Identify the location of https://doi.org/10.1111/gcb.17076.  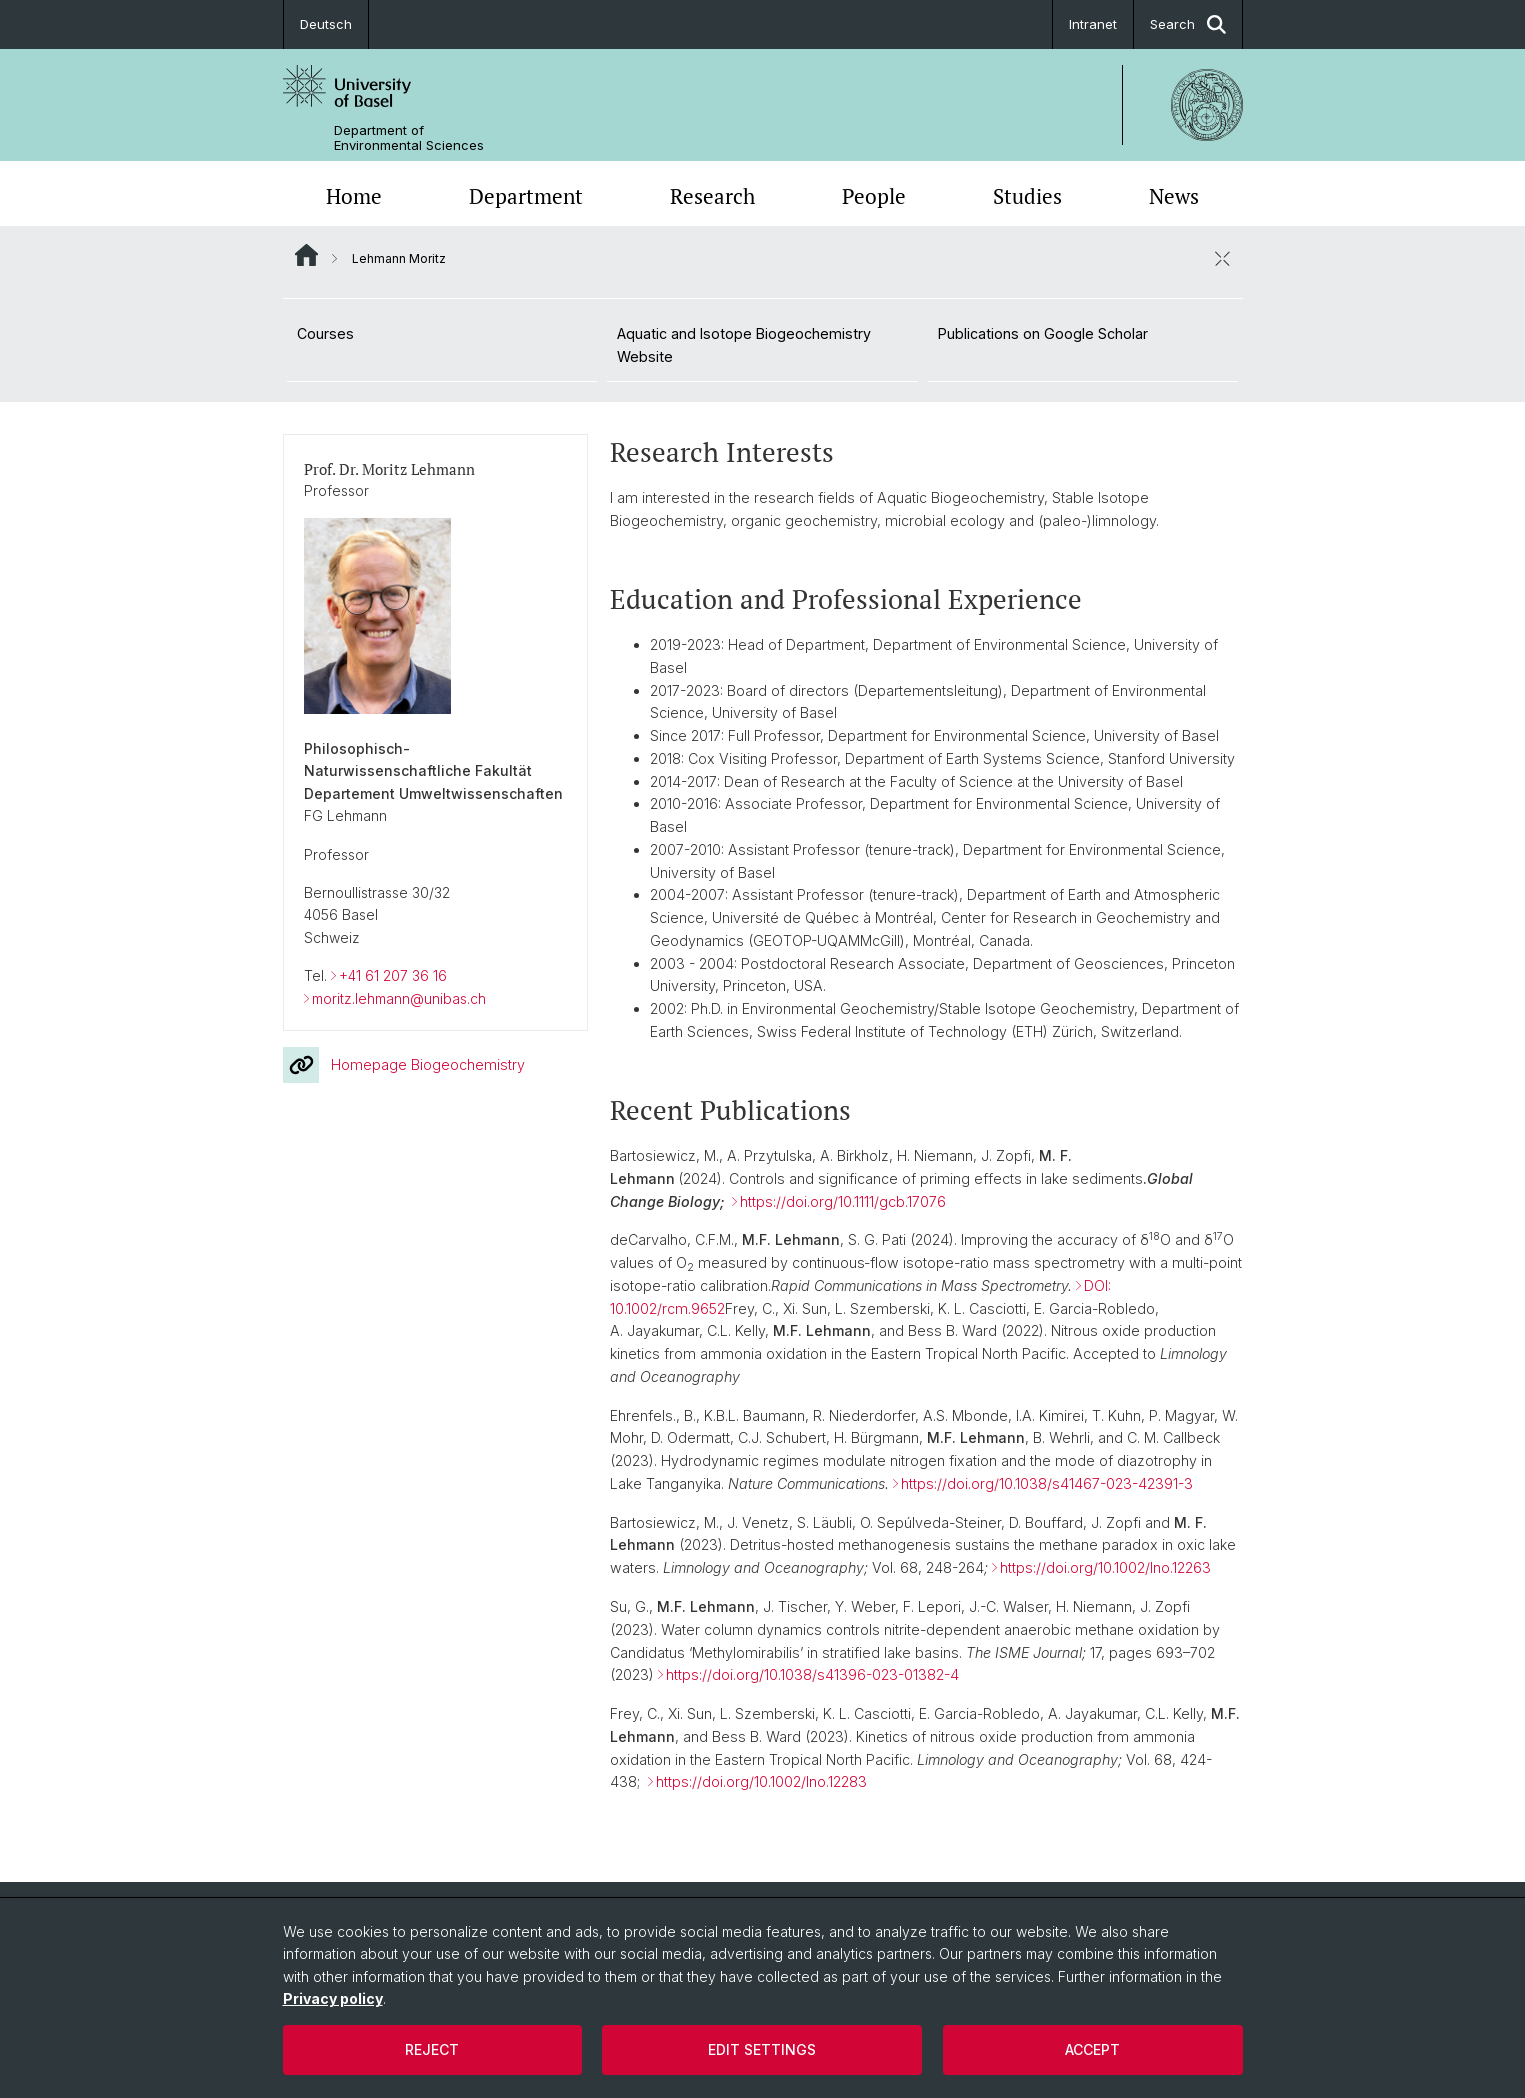
(843, 1200).